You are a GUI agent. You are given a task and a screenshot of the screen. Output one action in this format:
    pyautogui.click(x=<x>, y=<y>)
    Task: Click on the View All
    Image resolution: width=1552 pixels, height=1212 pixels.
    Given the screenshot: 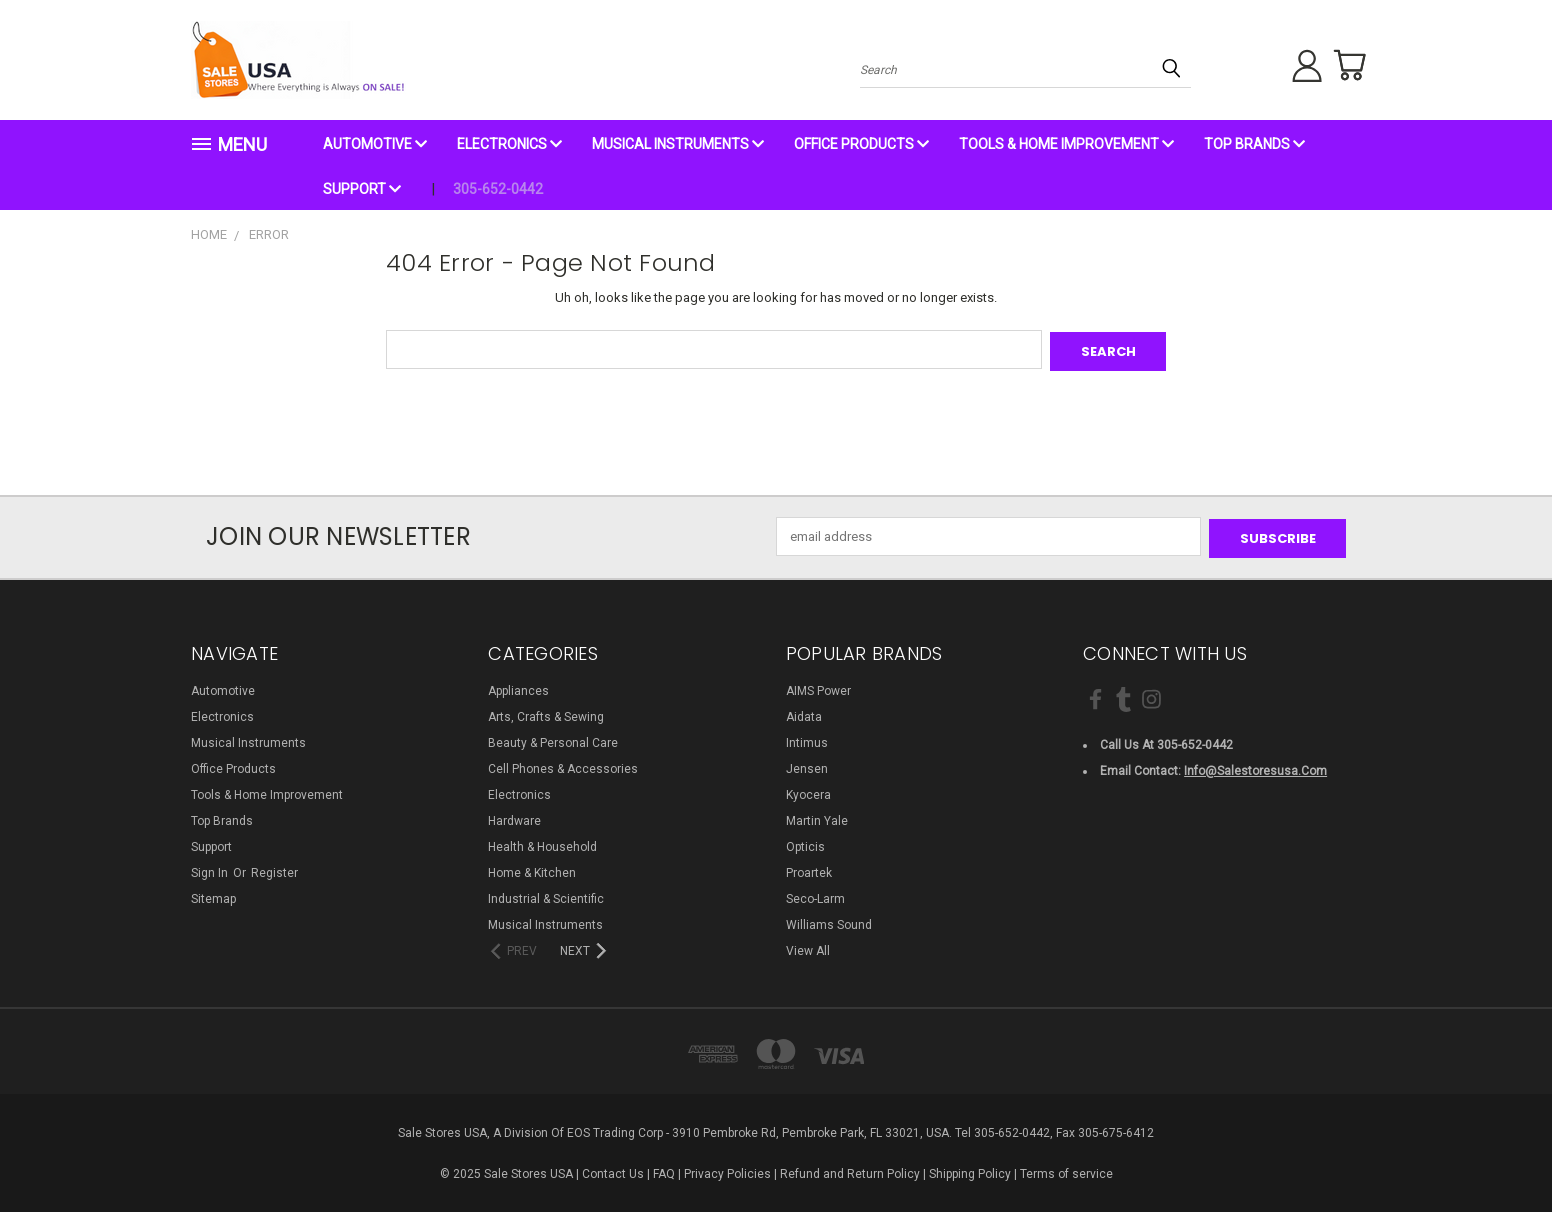 What is the action you would take?
    pyautogui.click(x=808, y=947)
    